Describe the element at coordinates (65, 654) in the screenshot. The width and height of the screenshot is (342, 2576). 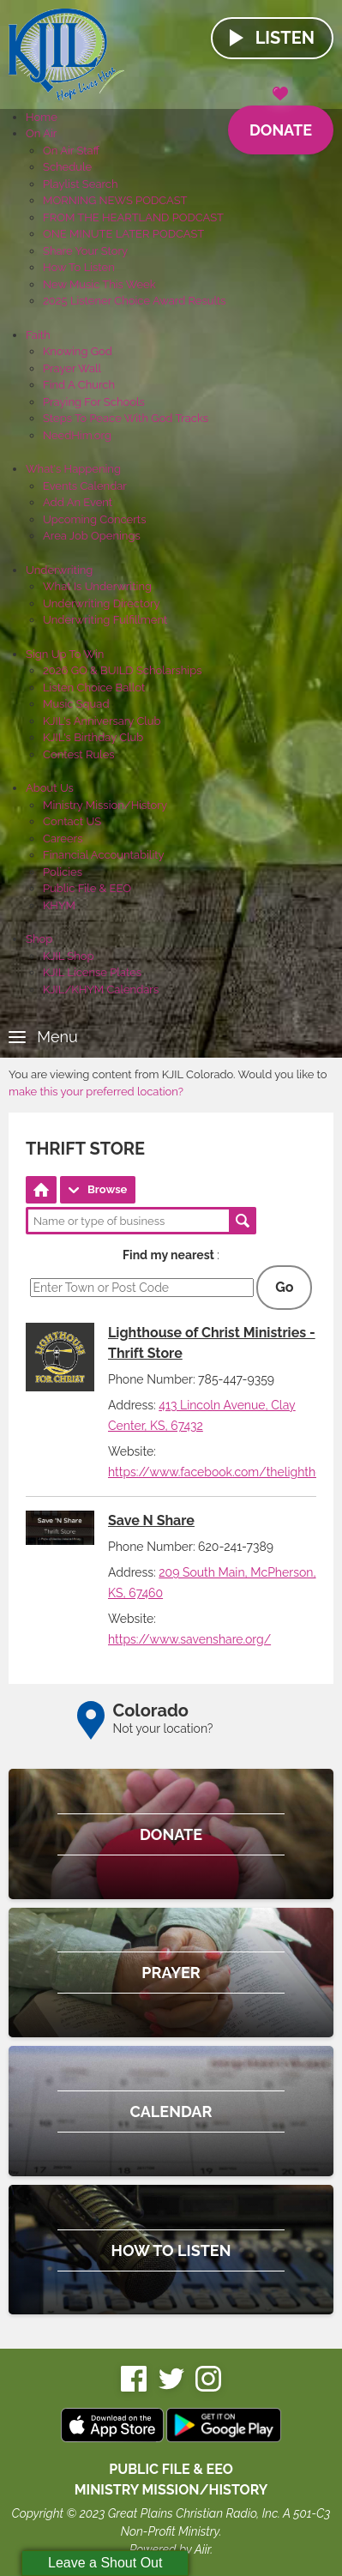
I see `Sign Up To Win` at that location.